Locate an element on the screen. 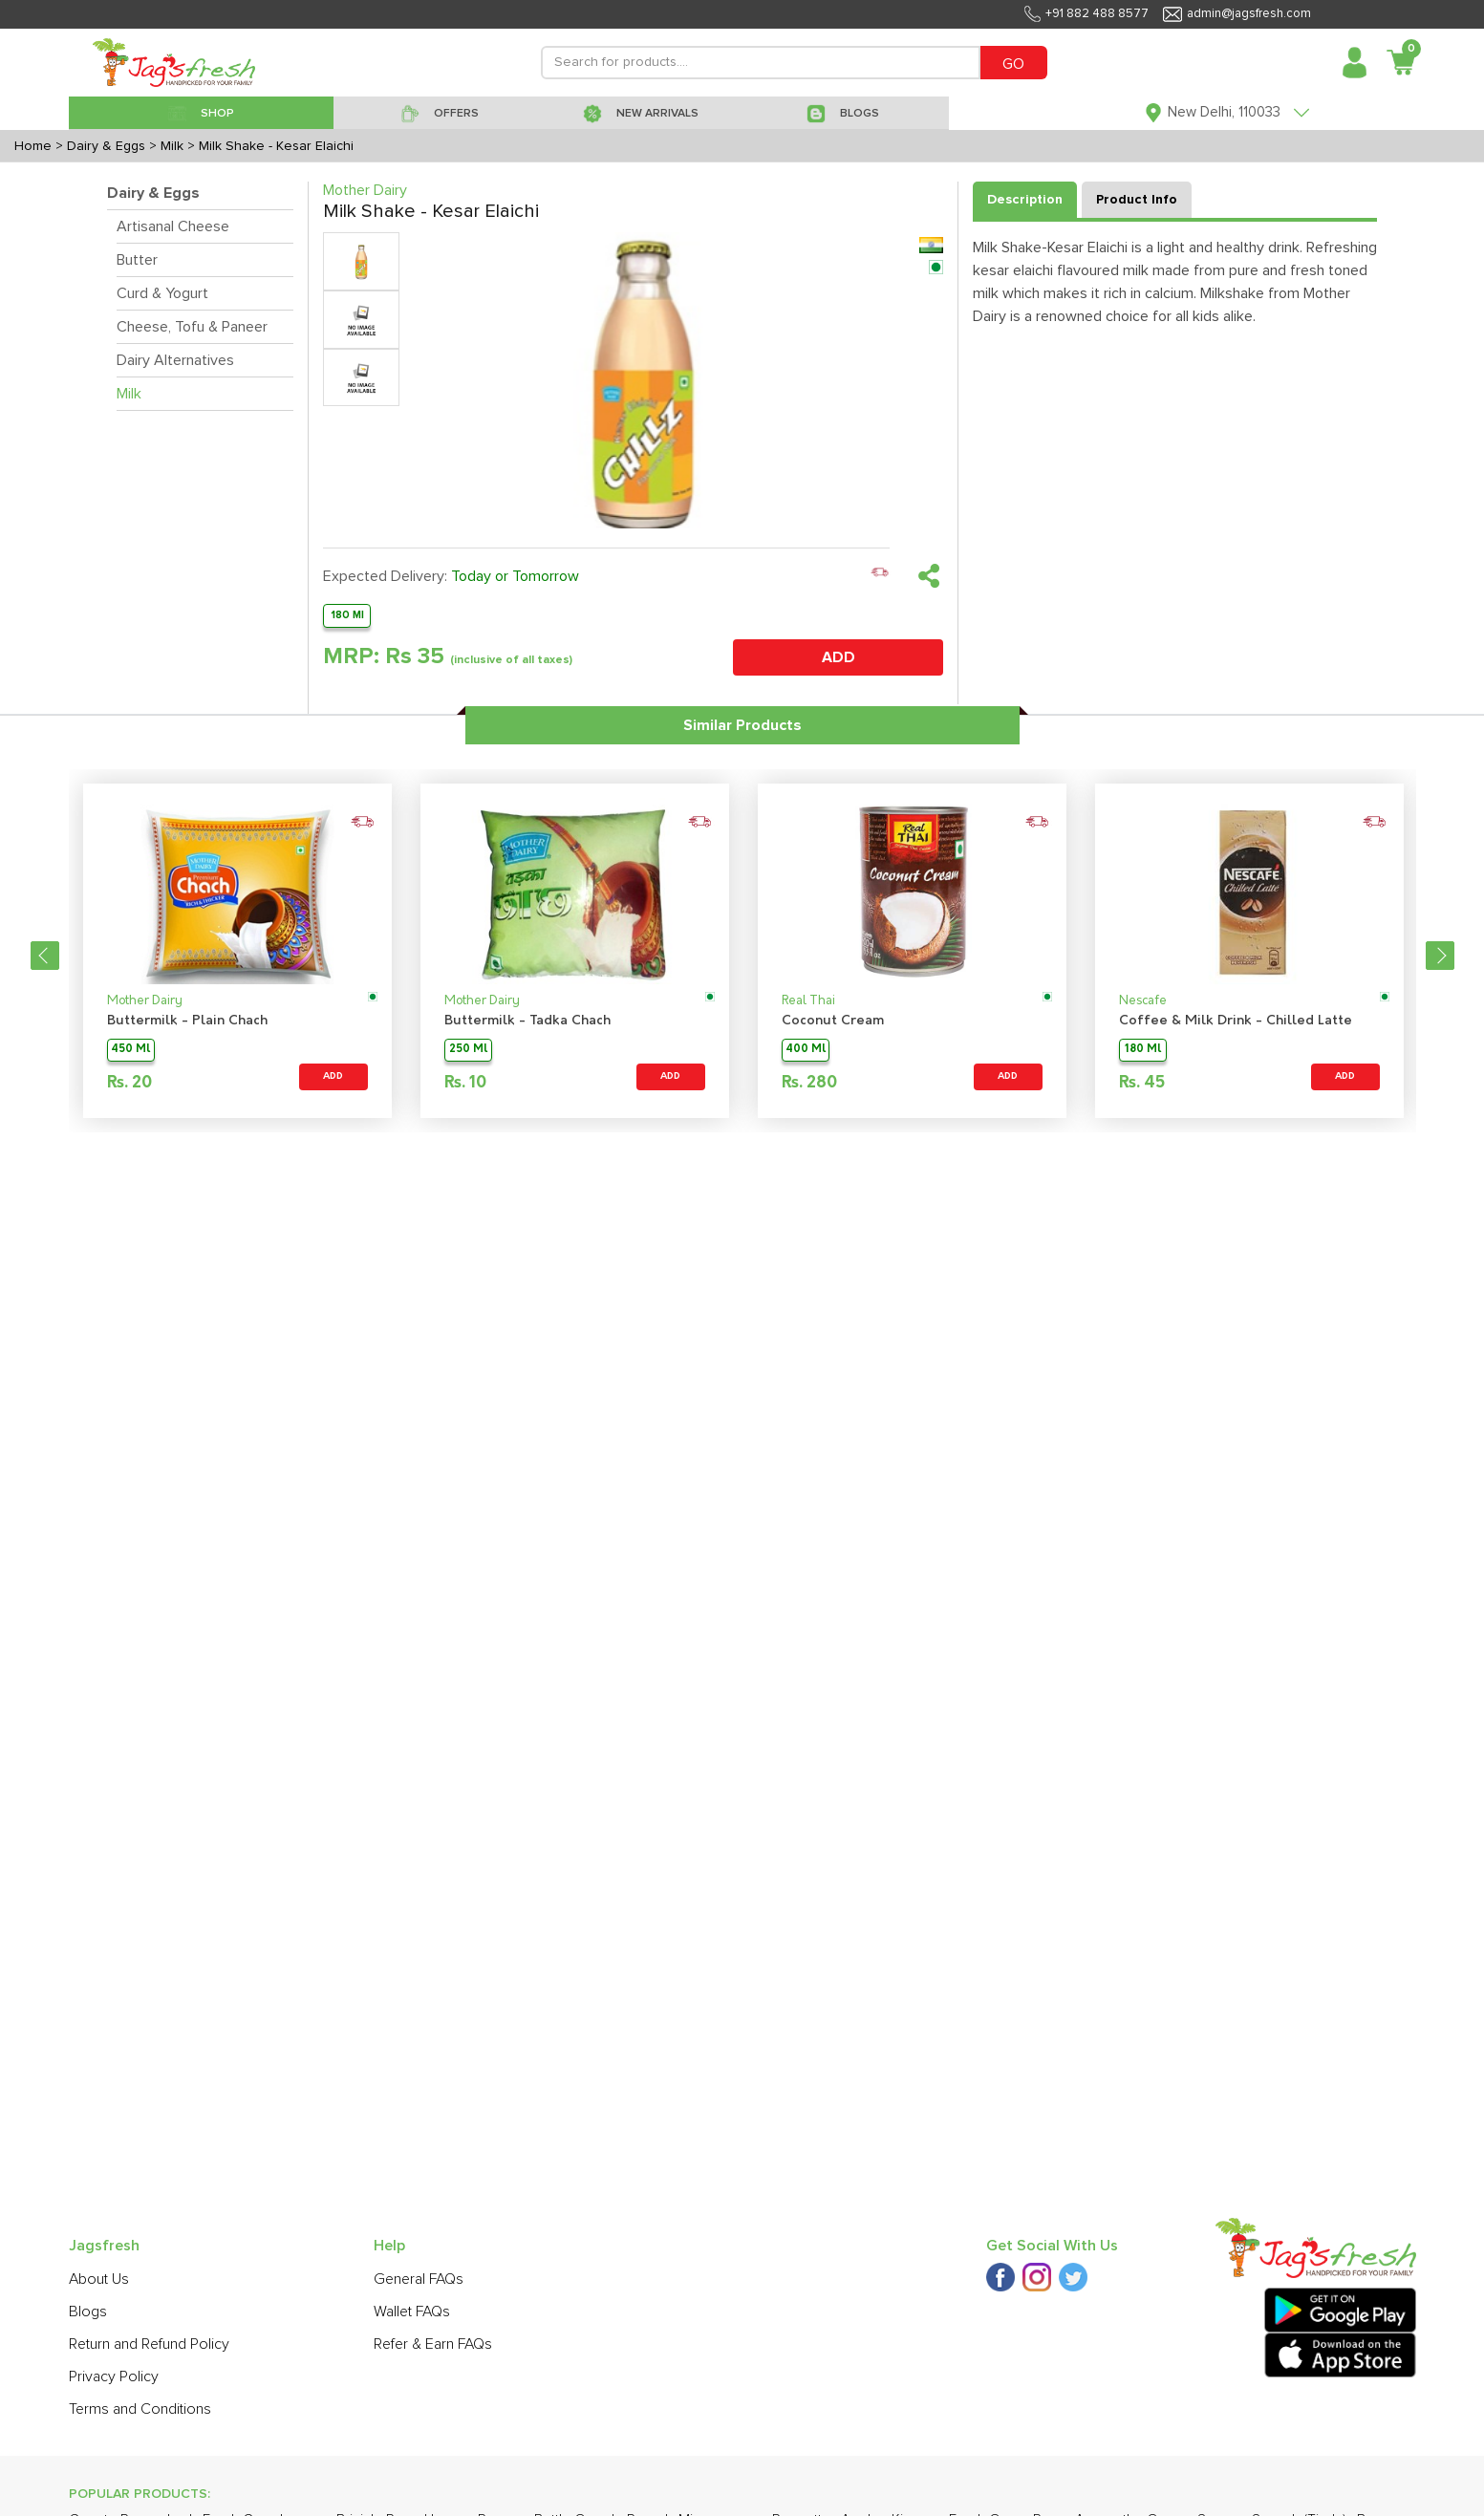  250 Ml is located at coordinates (468, 1049).